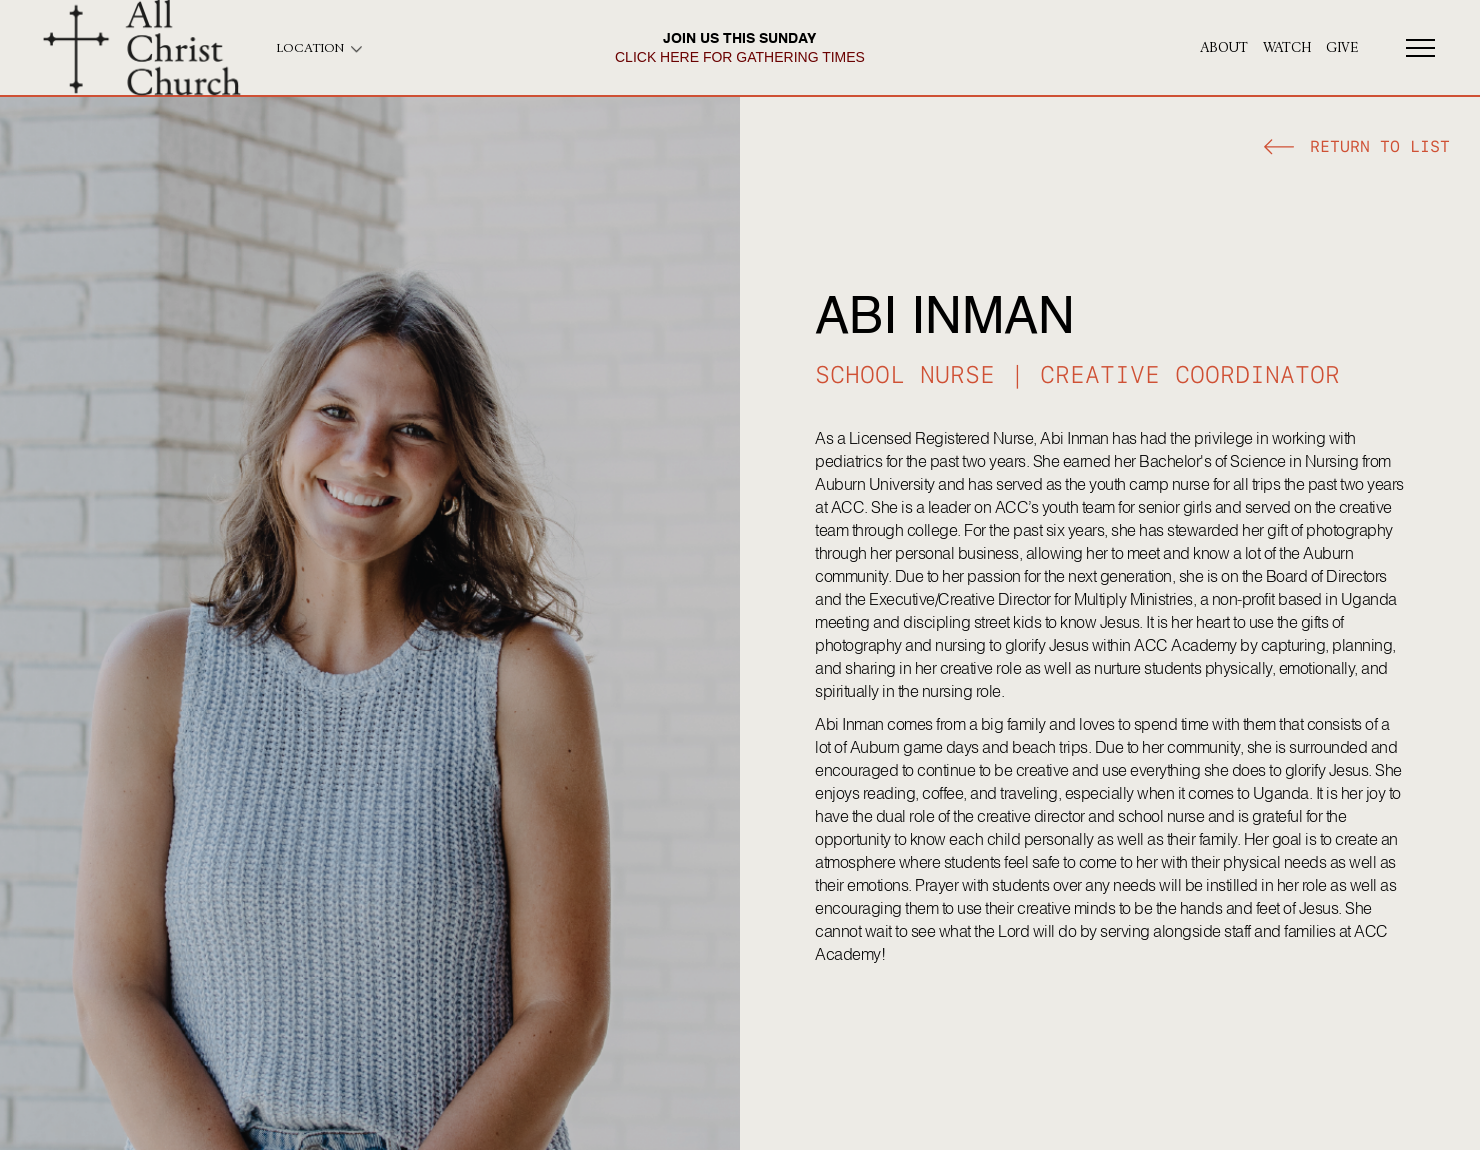 The width and height of the screenshot is (1480, 1150). I want to click on About, so click(1224, 48).